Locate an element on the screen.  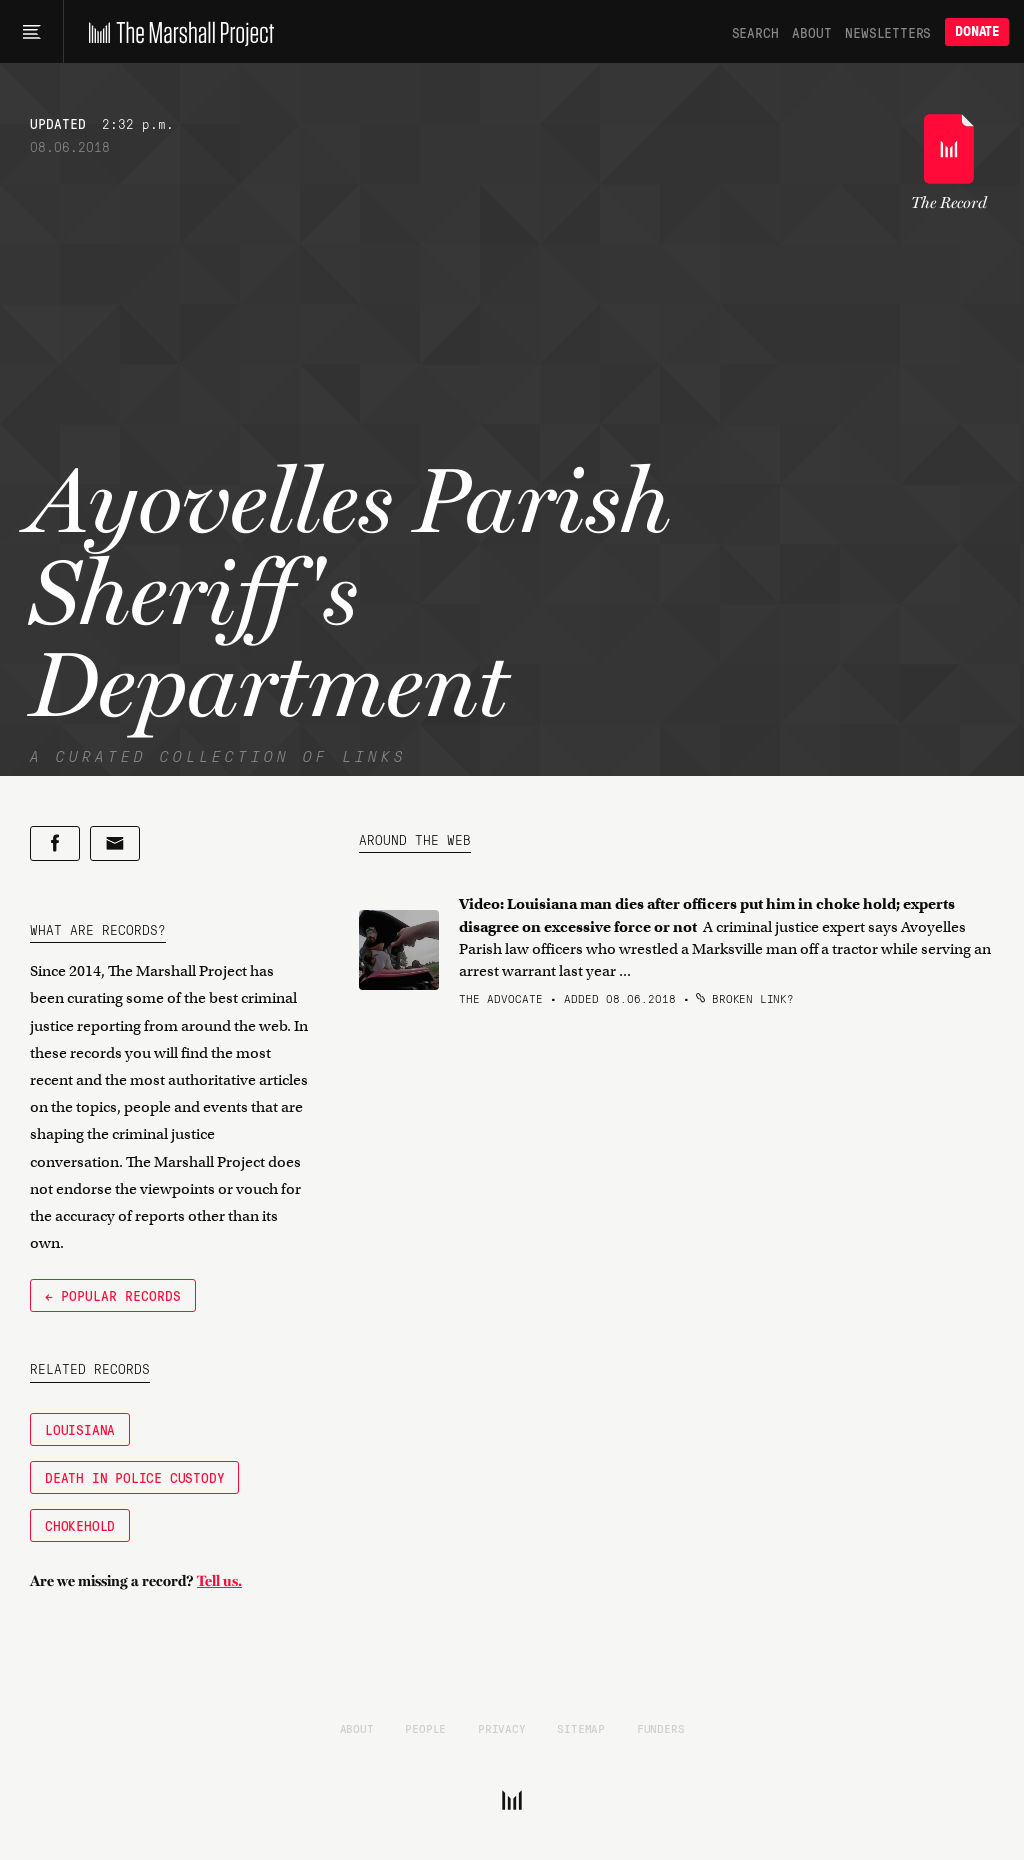
[The Marshall Project] is located at coordinates (176, 32).